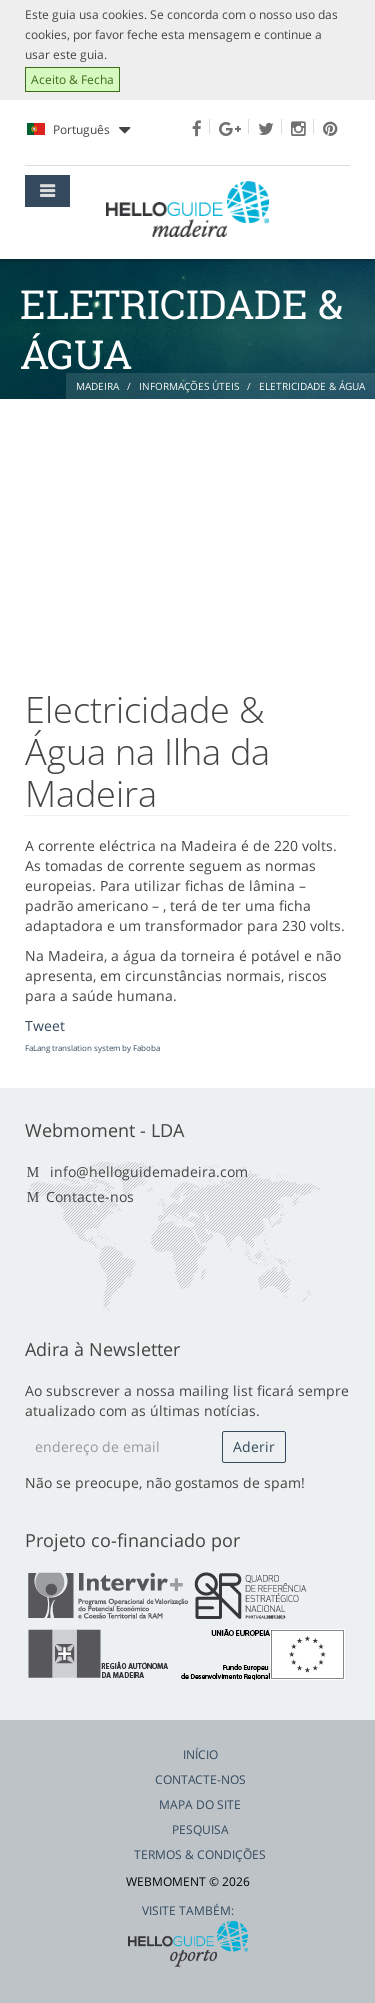  What do you see at coordinates (149, 1171) in the screenshot?
I see `info@helloguidemadeira.com` at bounding box center [149, 1171].